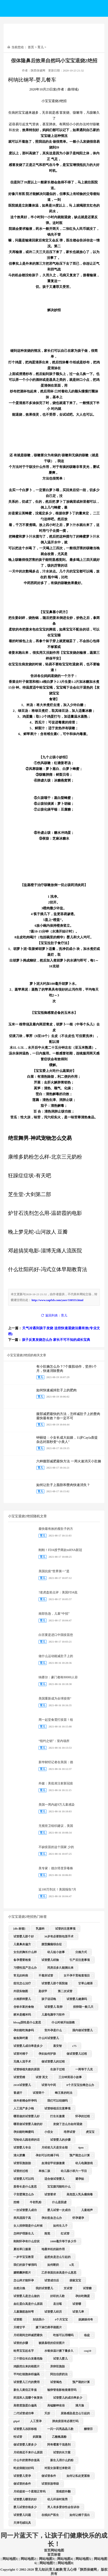 The height and width of the screenshot is (2576, 108). What do you see at coordinates (50, 2483) in the screenshot?
I see `试管胚胎等级` at bounding box center [50, 2483].